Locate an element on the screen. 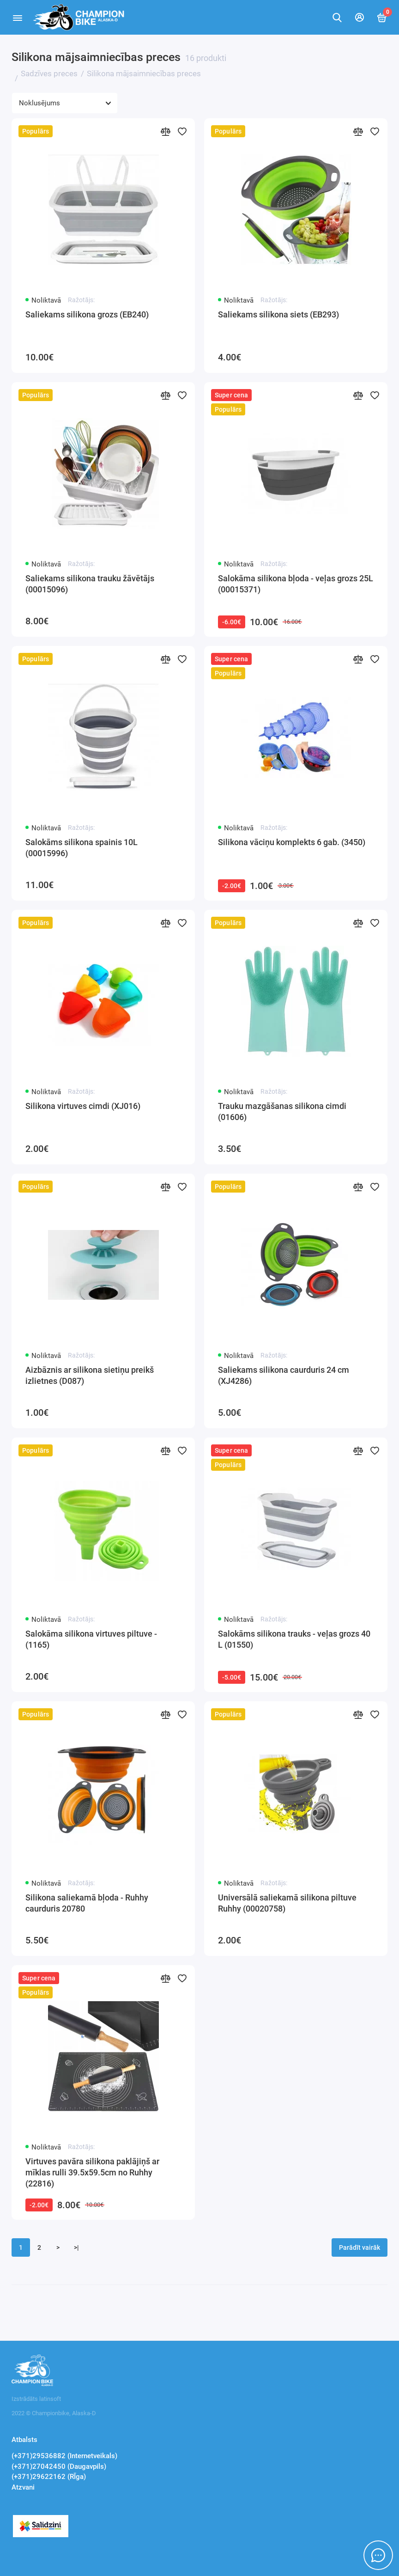 The width and height of the screenshot is (399, 2576). >| is located at coordinates (76, 2247).